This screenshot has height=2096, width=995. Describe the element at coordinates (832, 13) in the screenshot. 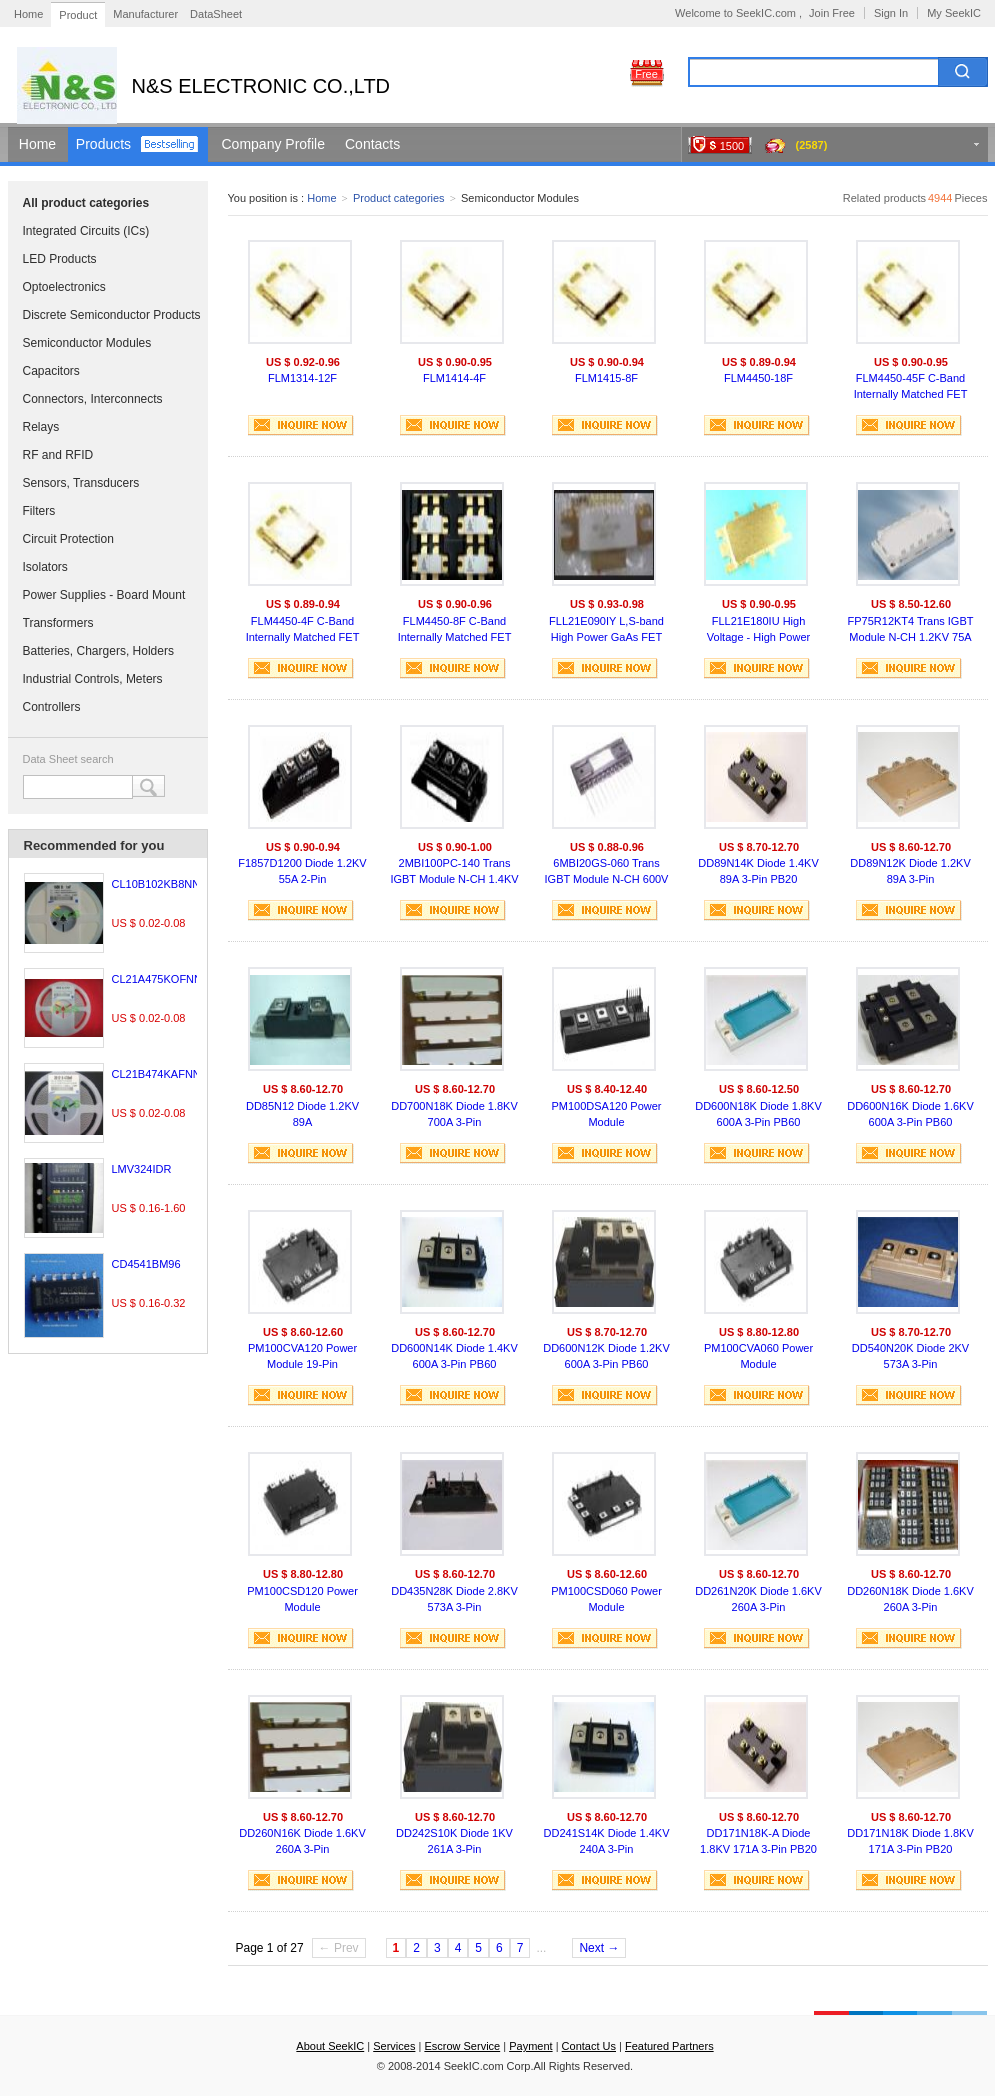

I see `Join Free` at that location.